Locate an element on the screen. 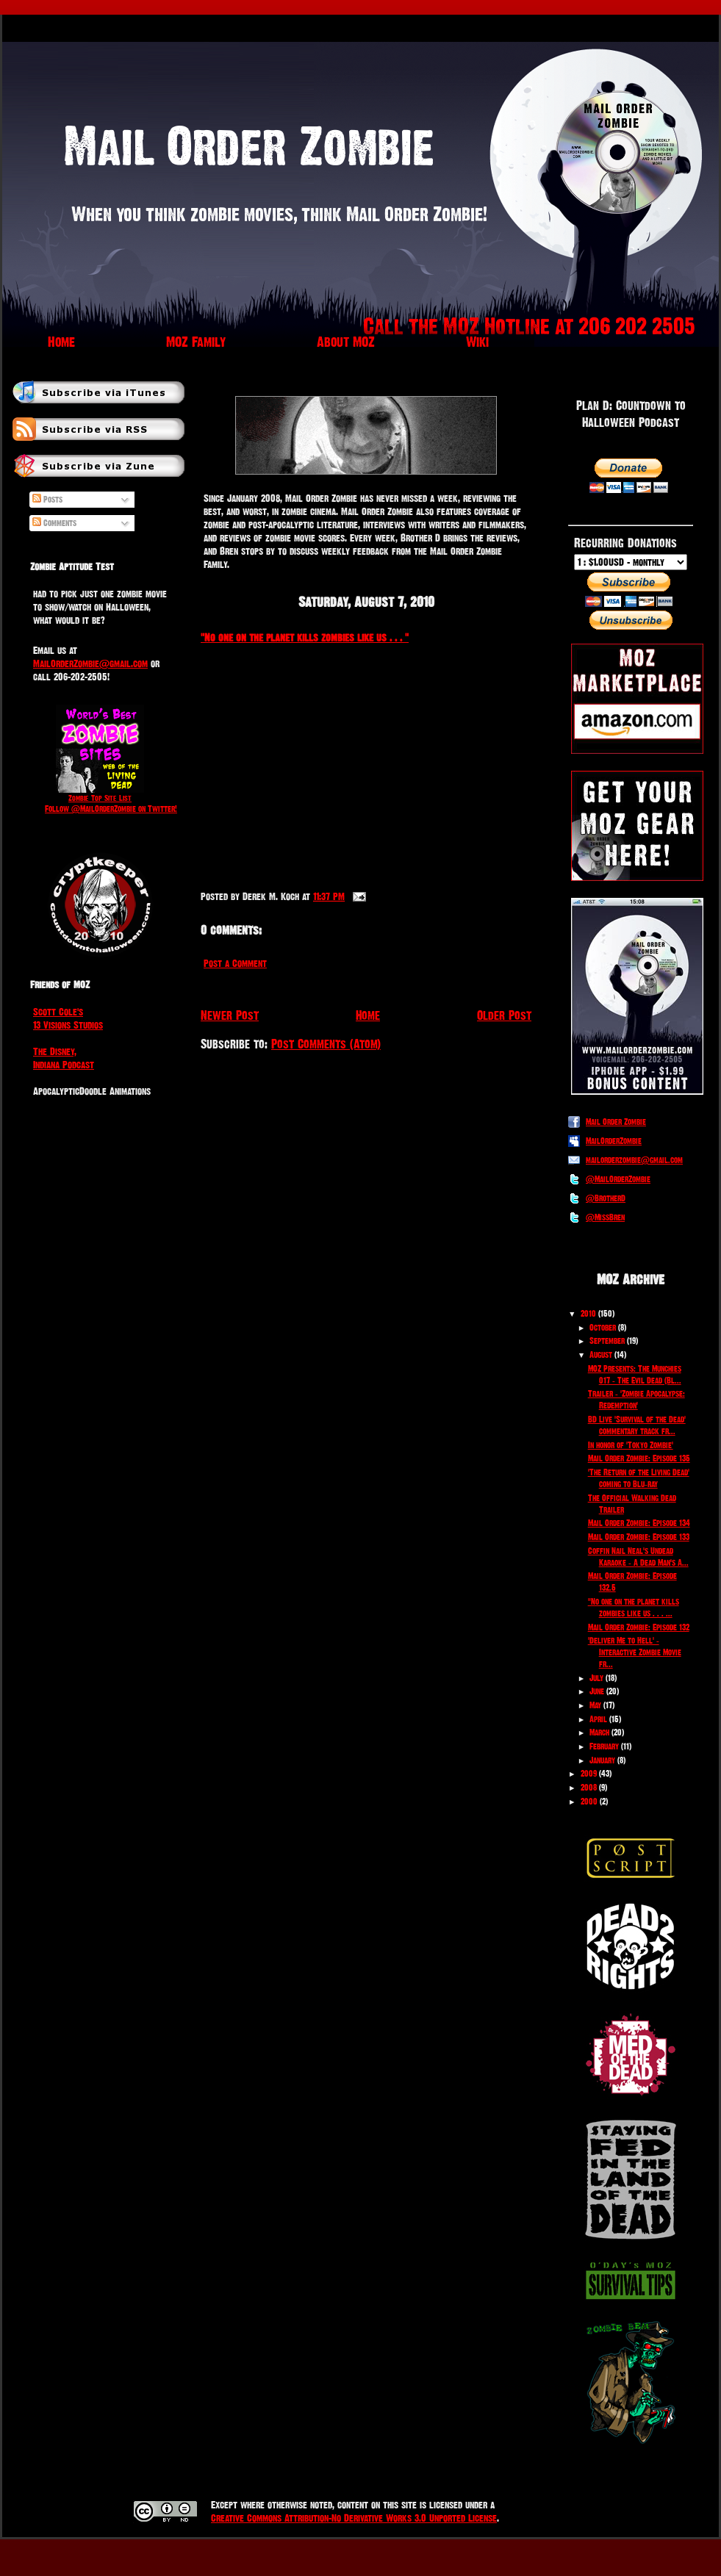 This screenshot has height=2576, width=721. 'Deliver Me to Hell' - Interactive Zombie Movie fr... is located at coordinates (634, 1652).